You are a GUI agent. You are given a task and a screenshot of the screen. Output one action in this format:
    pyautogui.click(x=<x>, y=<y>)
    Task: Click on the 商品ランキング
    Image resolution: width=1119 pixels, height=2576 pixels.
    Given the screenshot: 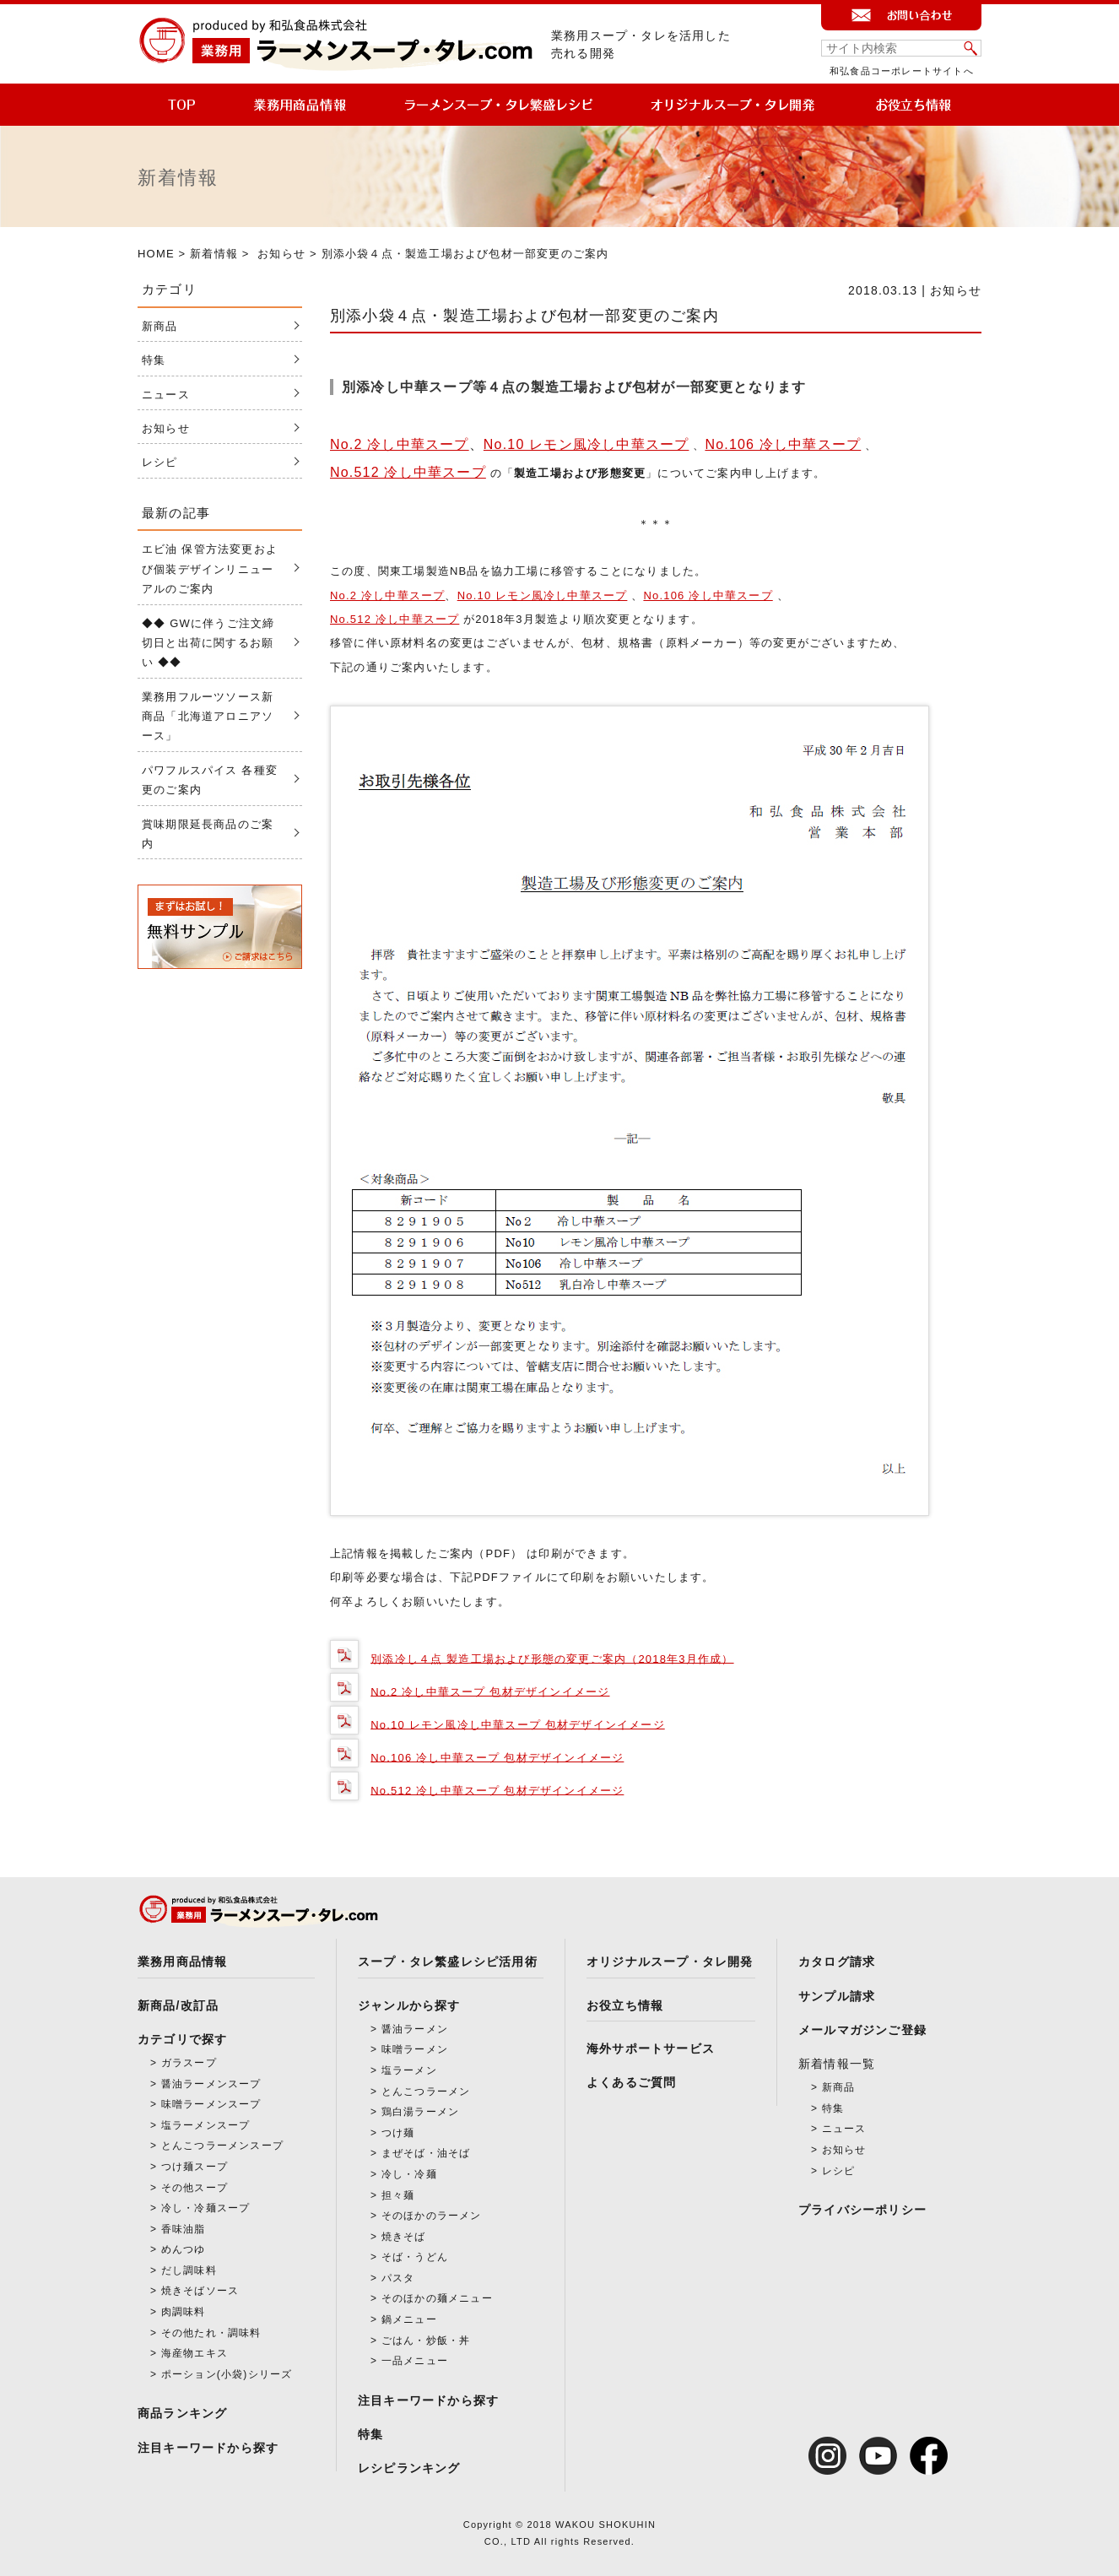 What is the action you would take?
    pyautogui.click(x=182, y=2413)
    